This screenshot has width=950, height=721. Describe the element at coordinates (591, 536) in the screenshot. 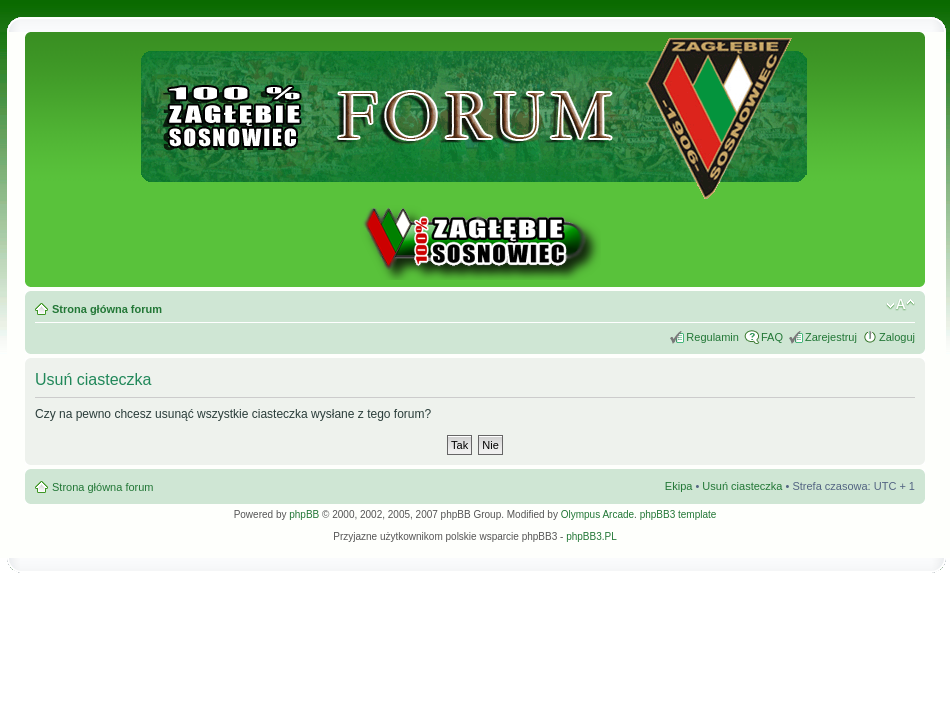

I see `phpBB3.PL` at that location.